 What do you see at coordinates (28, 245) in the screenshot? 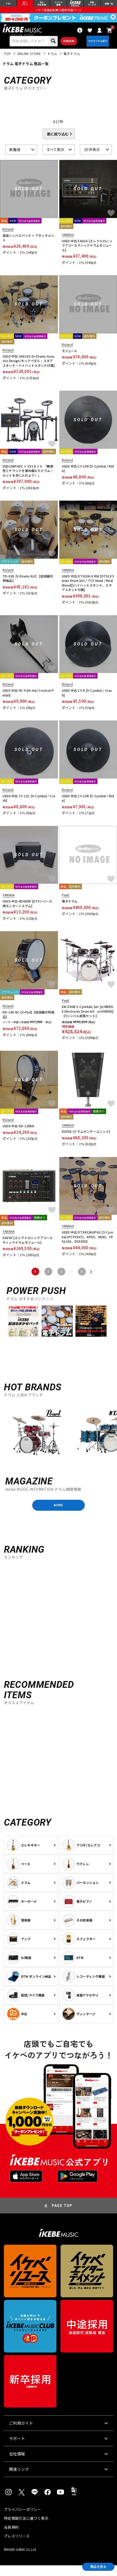
I see `追加シンバルパッド + アタッチメント` at bounding box center [28, 245].